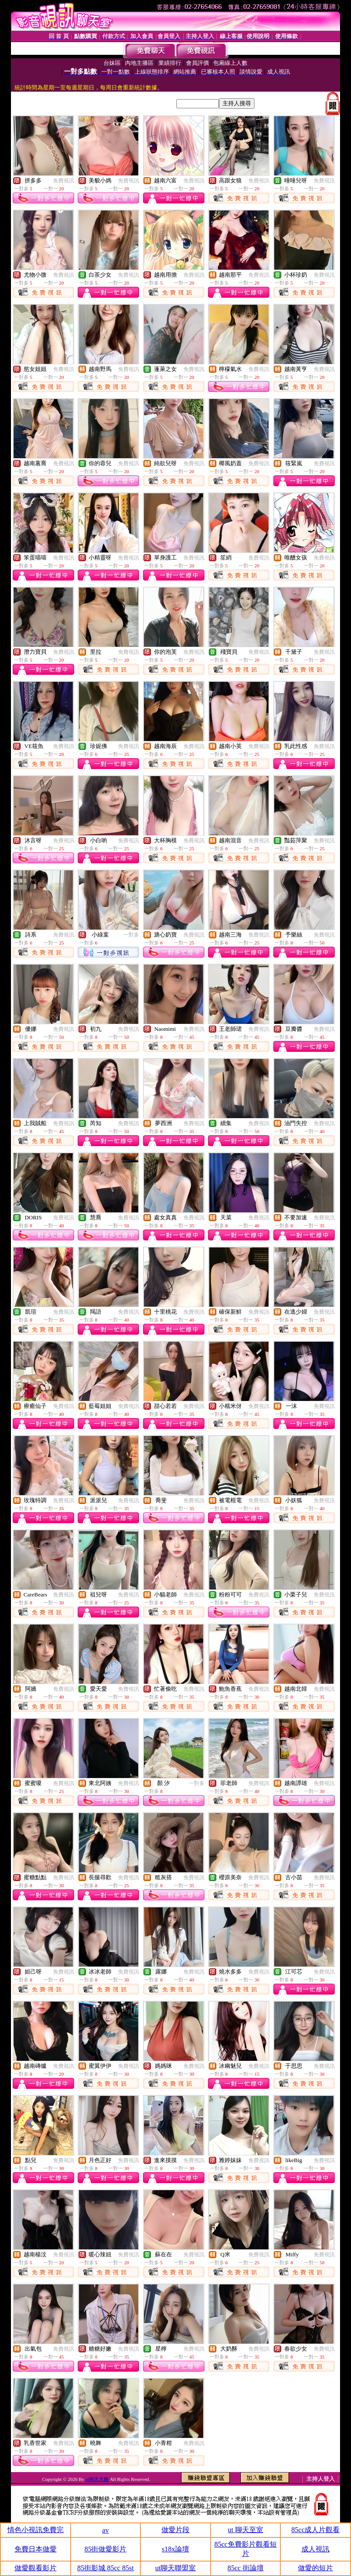 The width and height of the screenshot is (351, 2576). Describe the element at coordinates (315, 2529) in the screenshot. I see `85cc成人片觀看` at that location.